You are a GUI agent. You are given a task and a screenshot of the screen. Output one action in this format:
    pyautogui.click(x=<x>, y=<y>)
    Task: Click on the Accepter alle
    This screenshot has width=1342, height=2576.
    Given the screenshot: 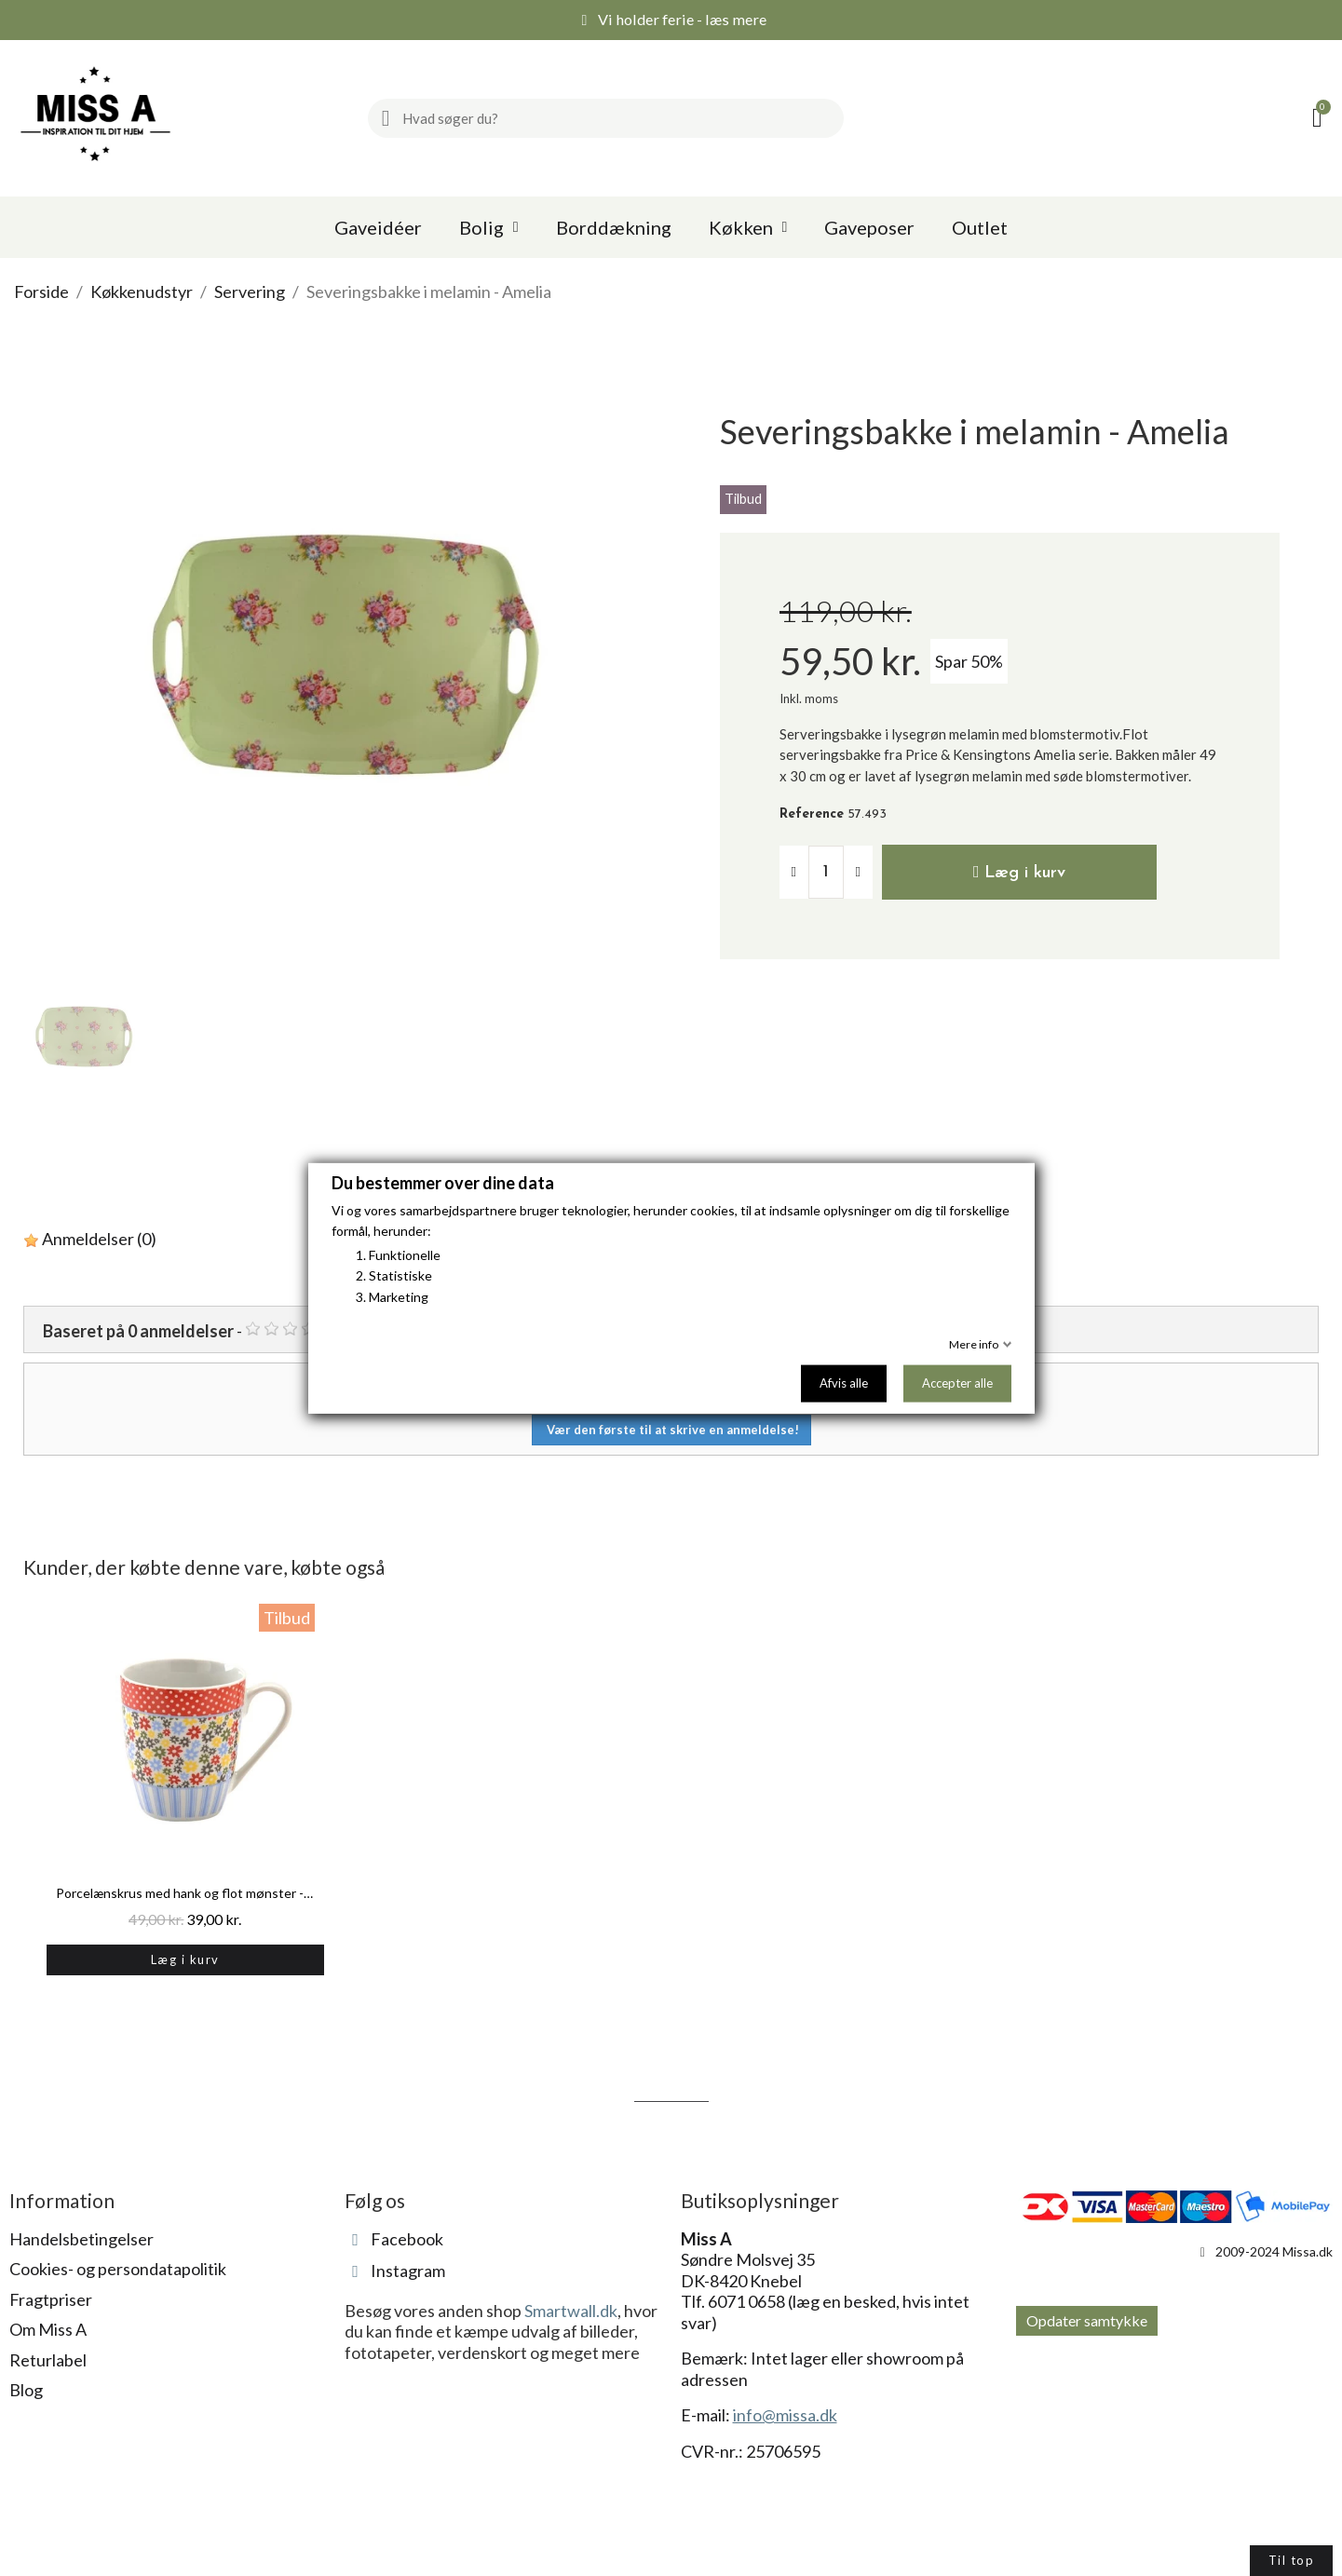 What is the action you would take?
    pyautogui.click(x=957, y=1383)
    